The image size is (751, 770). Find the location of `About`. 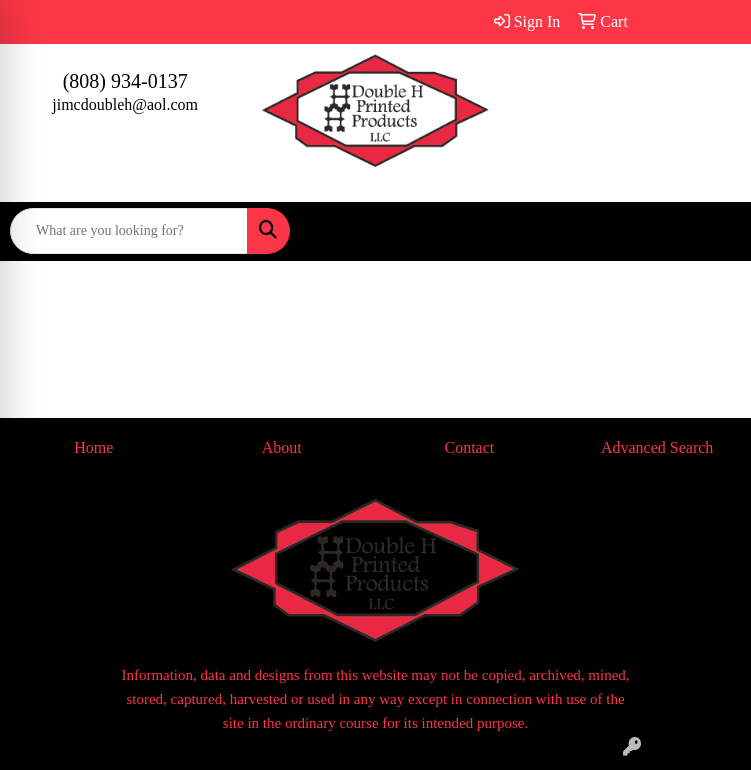

About is located at coordinates (282, 447).